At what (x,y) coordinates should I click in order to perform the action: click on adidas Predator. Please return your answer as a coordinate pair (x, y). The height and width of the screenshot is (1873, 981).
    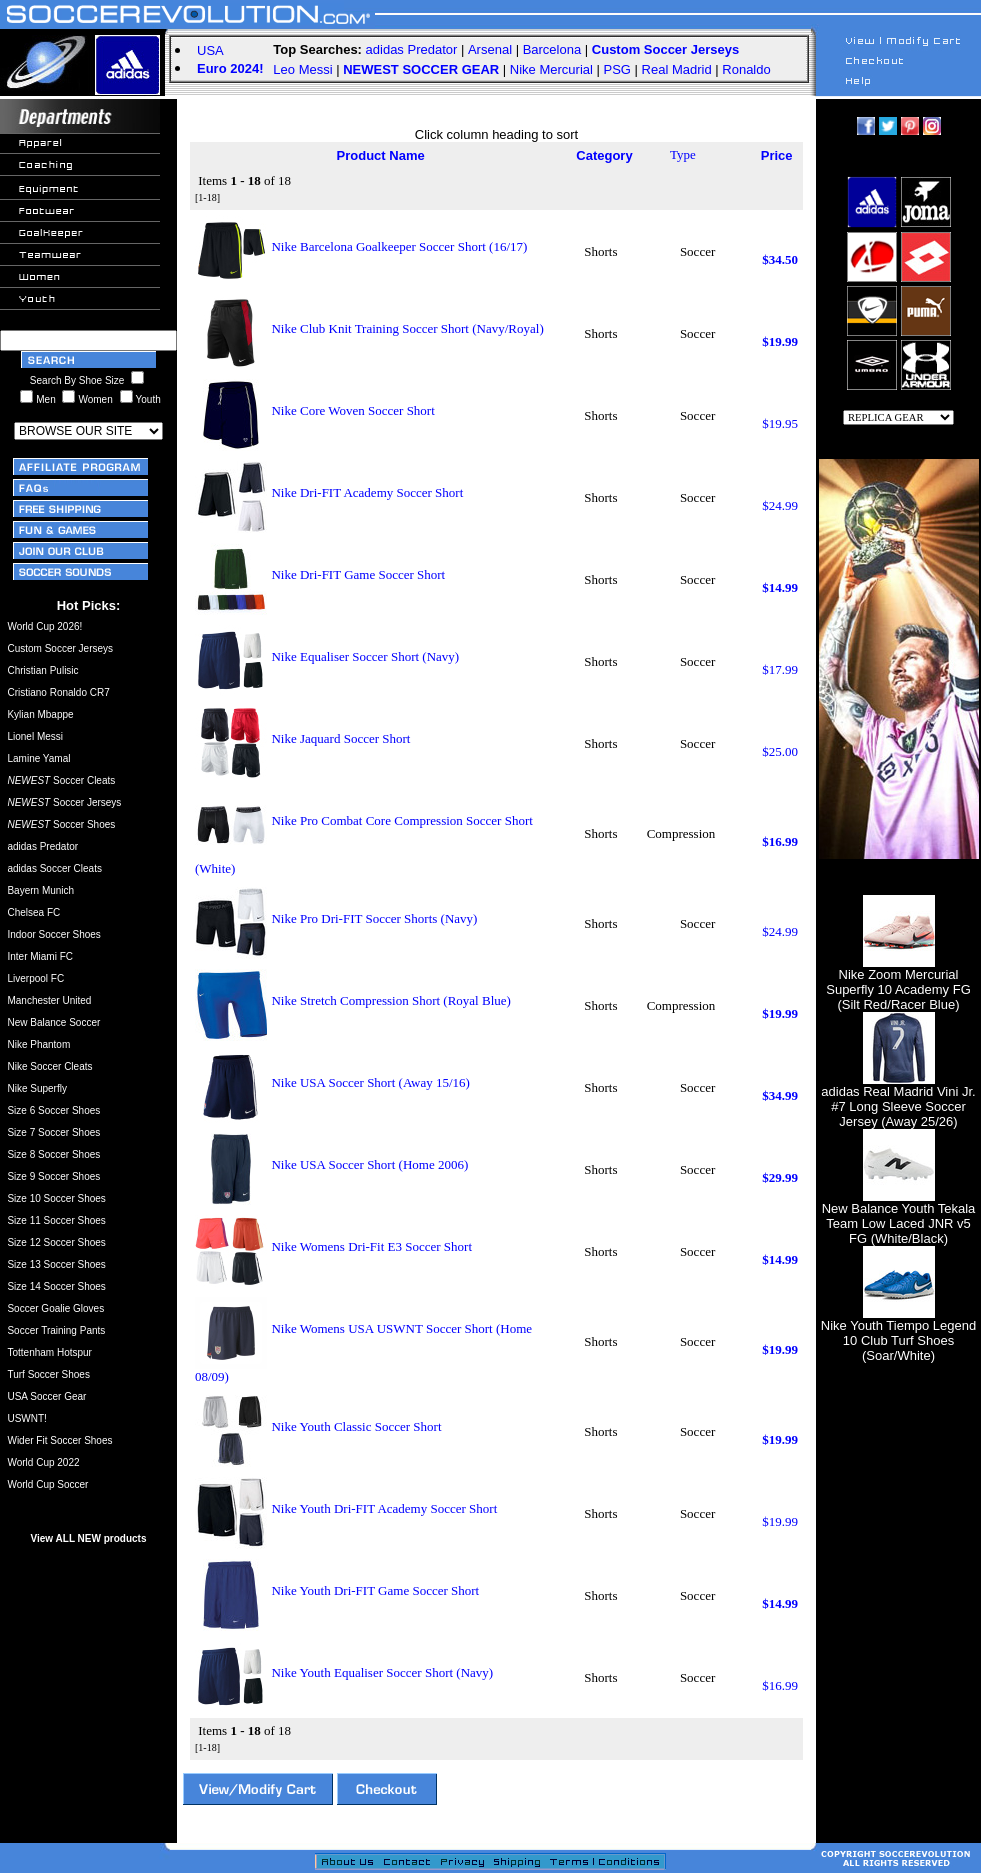
    Looking at the image, I should click on (412, 49).